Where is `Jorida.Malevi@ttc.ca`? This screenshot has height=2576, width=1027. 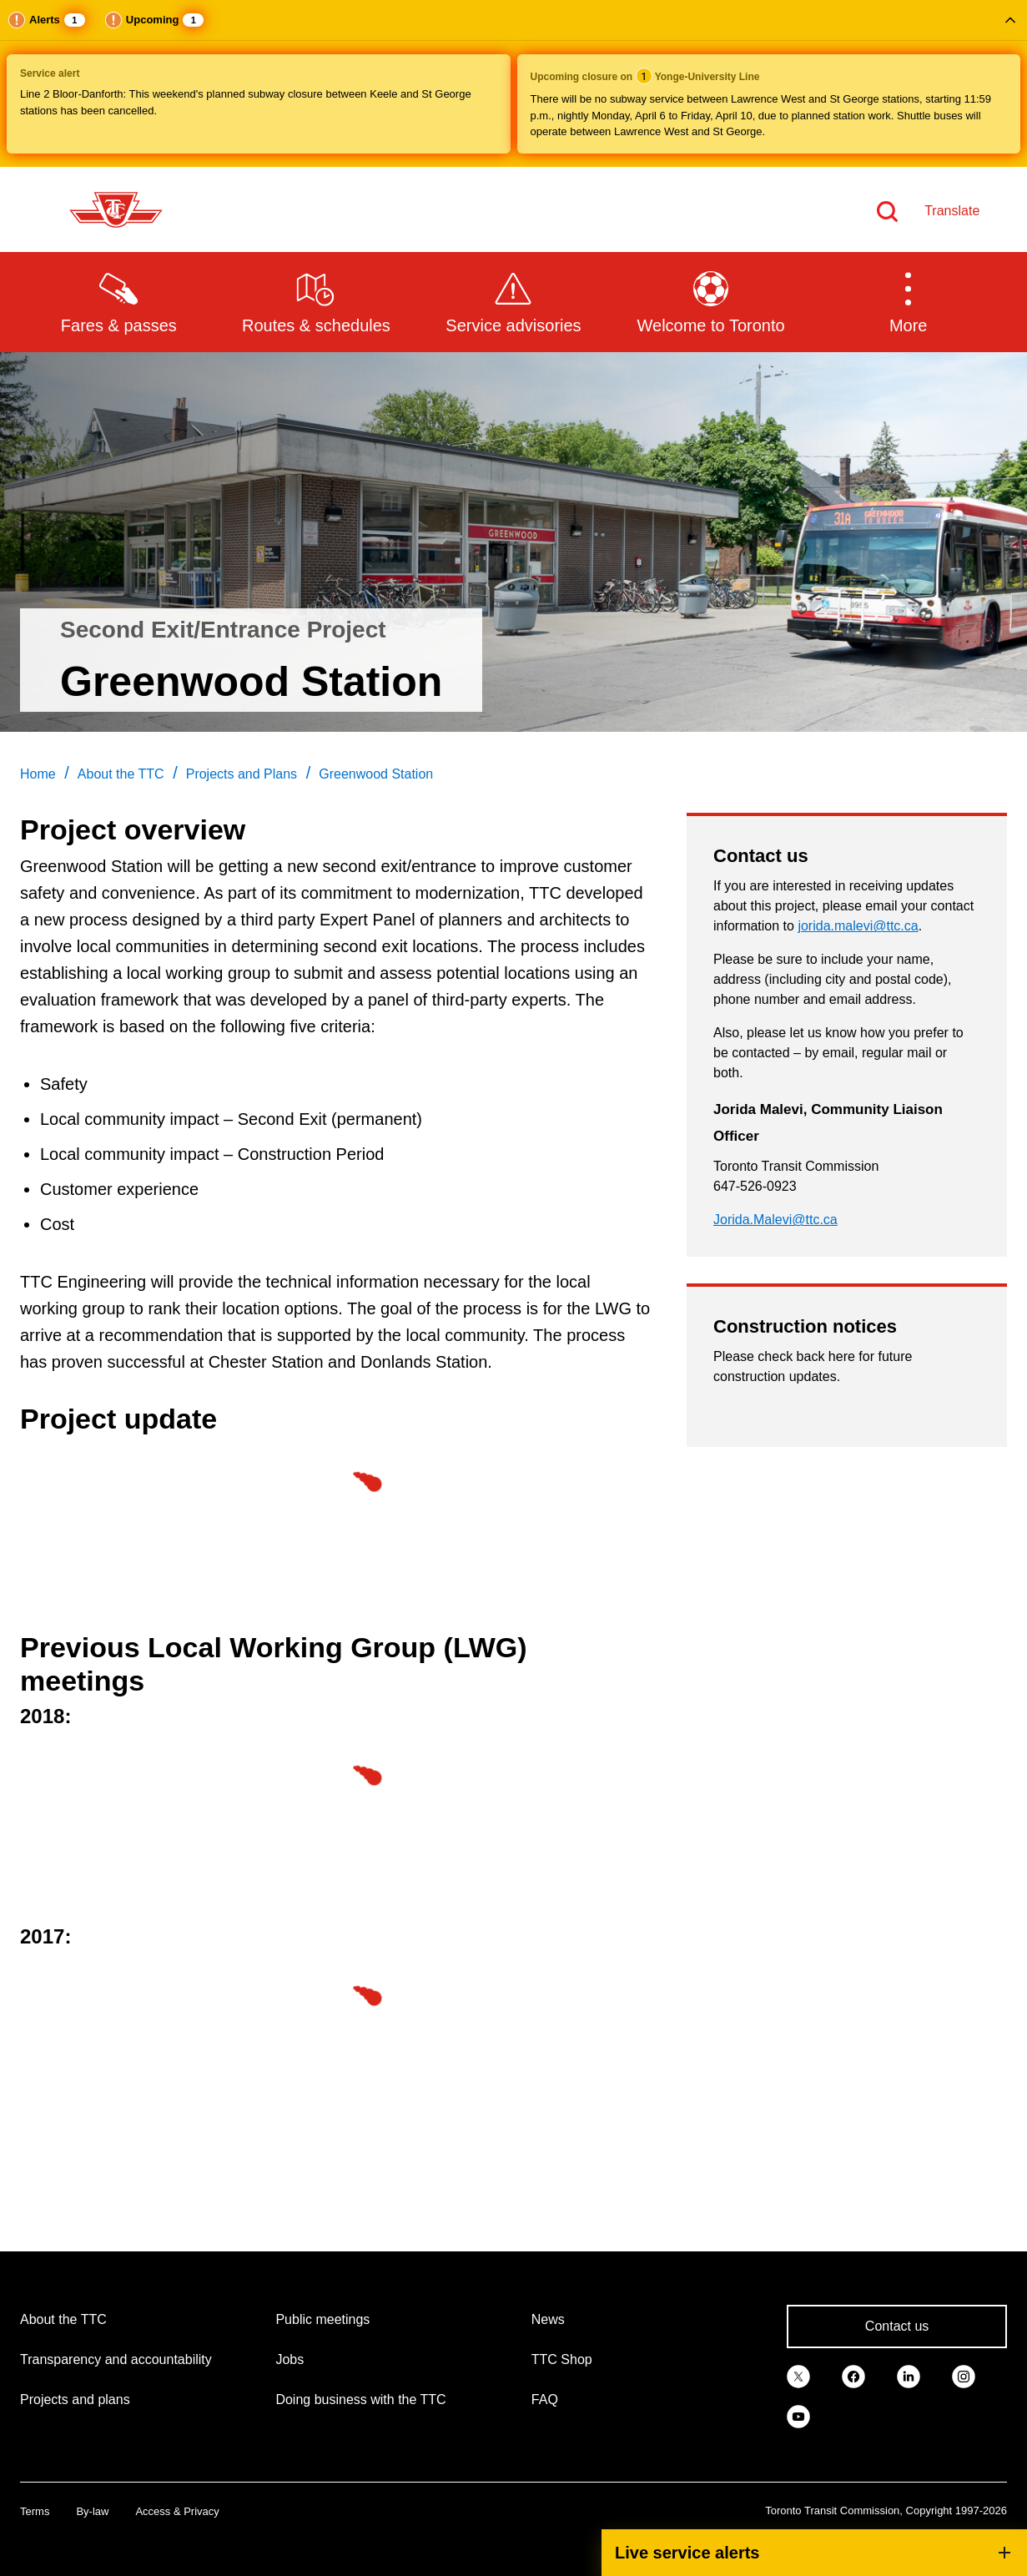
Jorida.Malevi@ttc.ca is located at coordinates (775, 1219).